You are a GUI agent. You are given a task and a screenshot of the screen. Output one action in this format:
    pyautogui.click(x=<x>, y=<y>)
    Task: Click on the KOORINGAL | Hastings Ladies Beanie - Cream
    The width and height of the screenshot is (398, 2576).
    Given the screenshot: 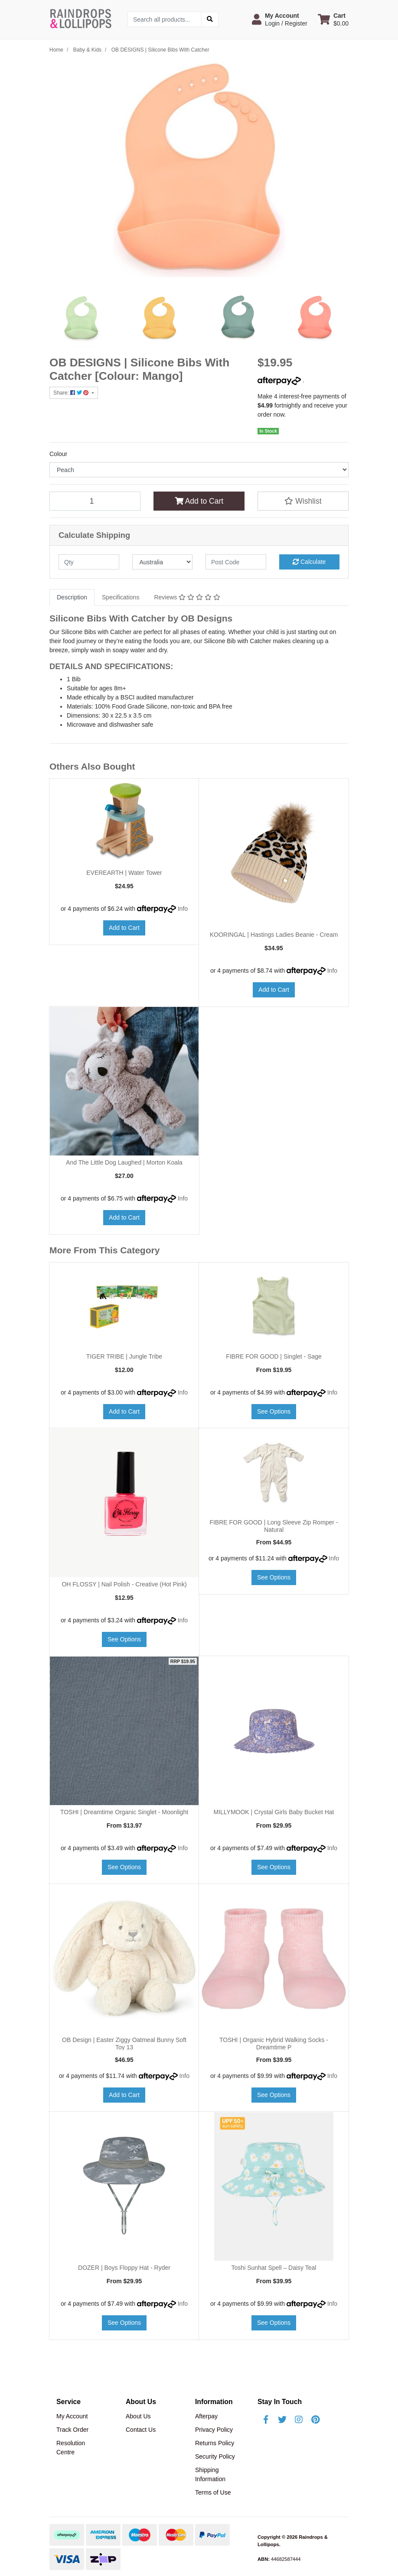 What is the action you would take?
    pyautogui.click(x=274, y=934)
    